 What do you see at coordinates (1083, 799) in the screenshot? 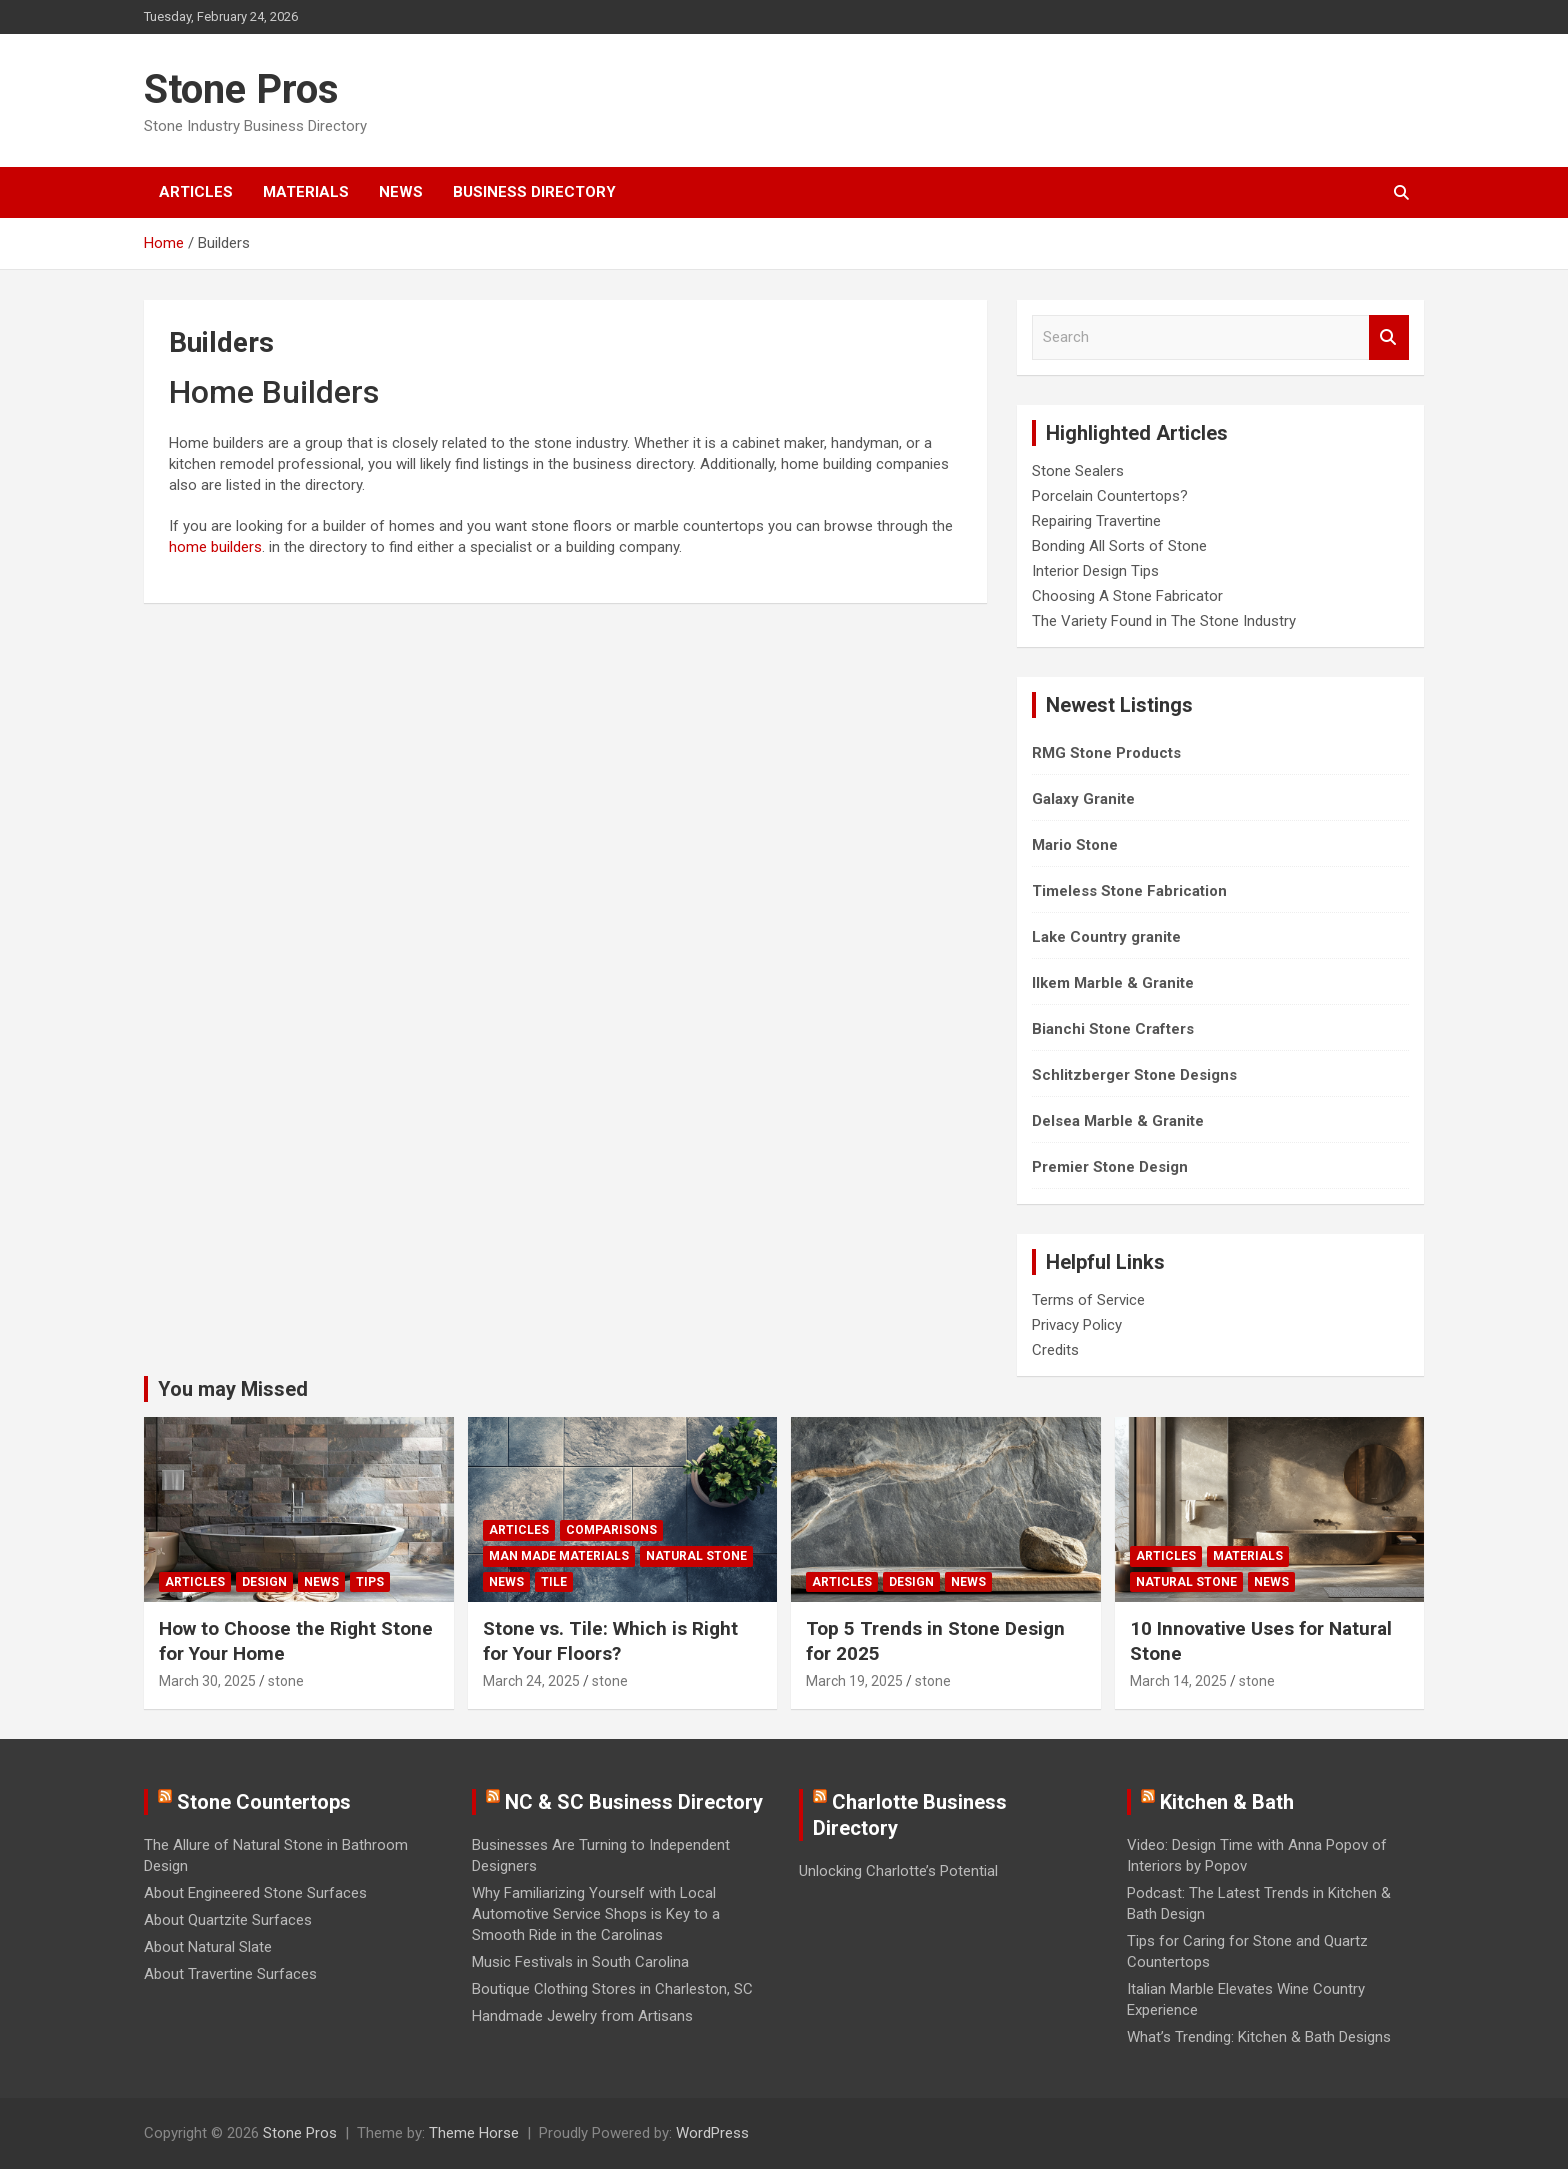
I see `Galaxy Granite` at bounding box center [1083, 799].